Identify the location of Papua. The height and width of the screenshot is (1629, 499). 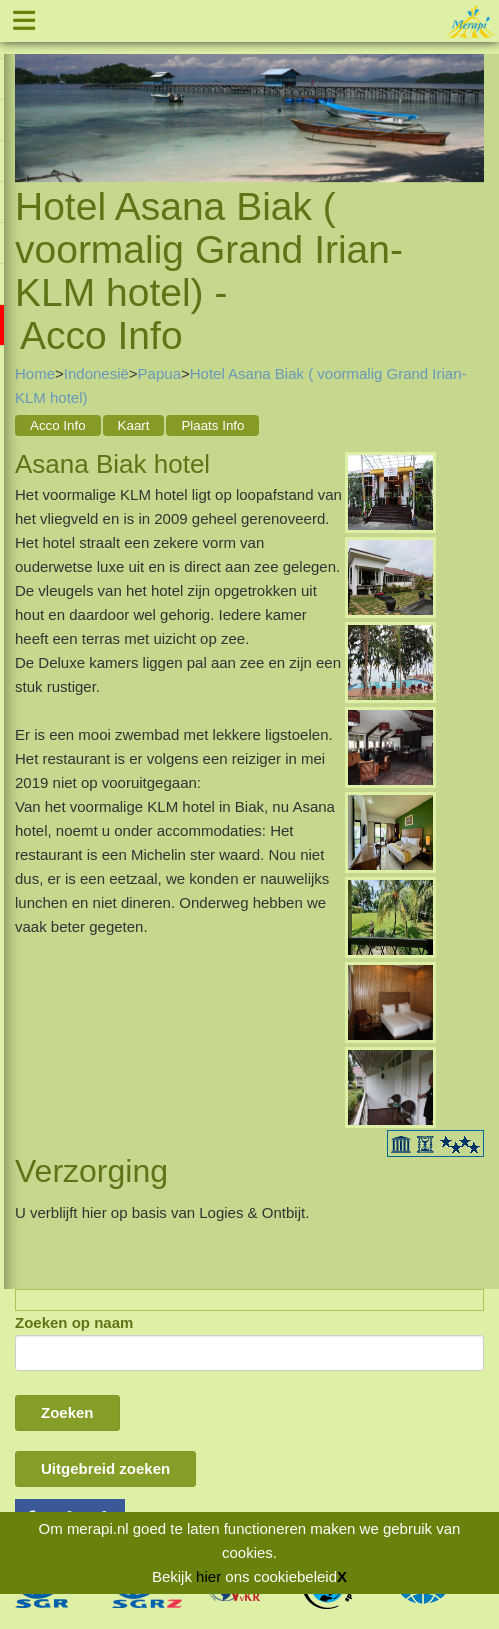
(159, 373).